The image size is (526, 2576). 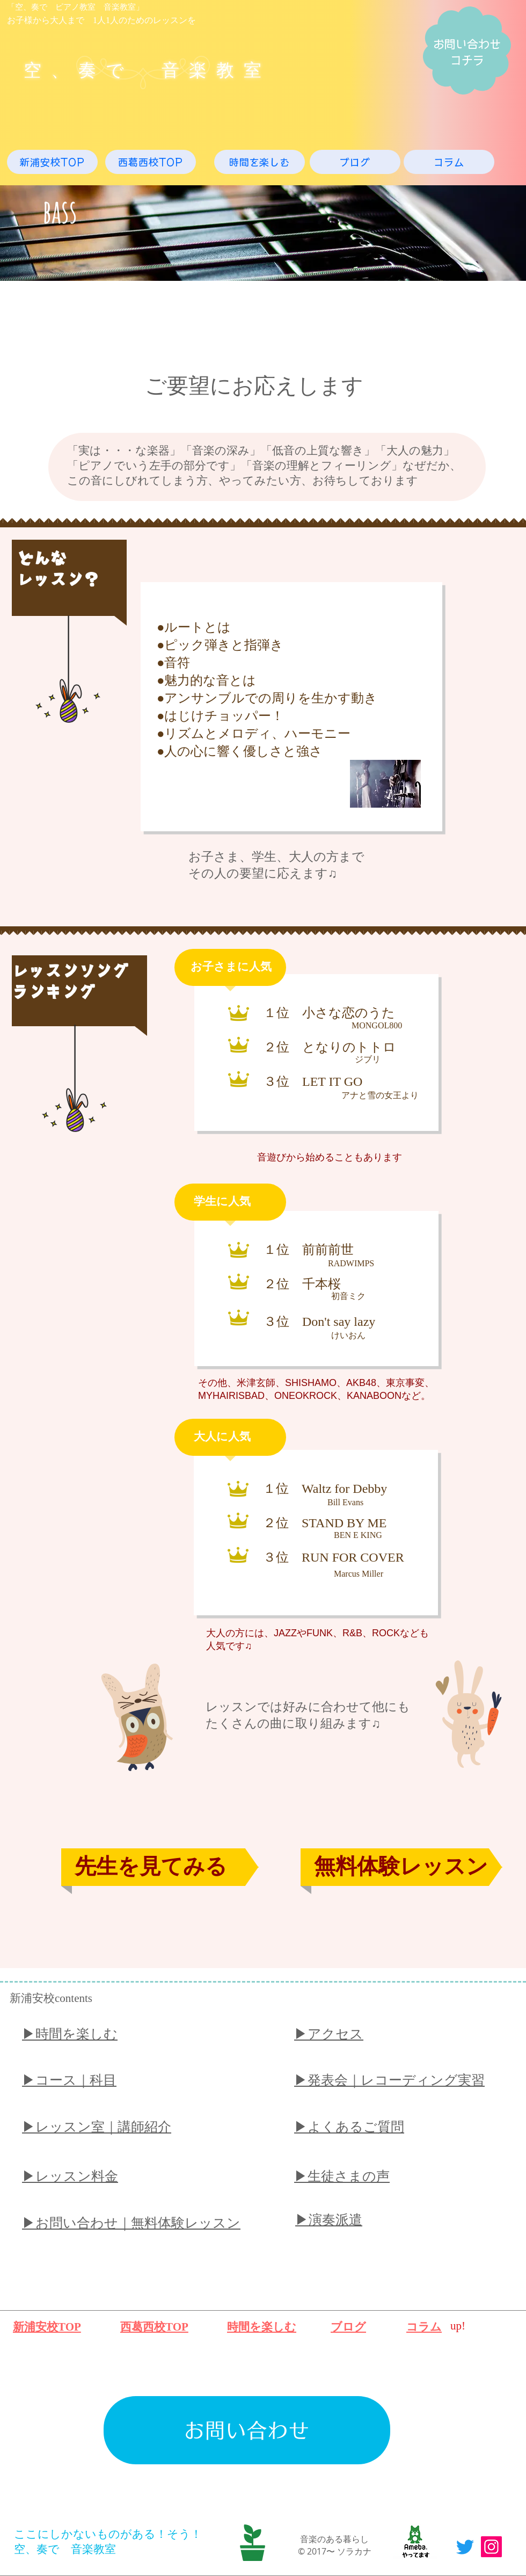 What do you see at coordinates (247, 2430) in the screenshot?
I see `[お問い合わせ]` at bounding box center [247, 2430].